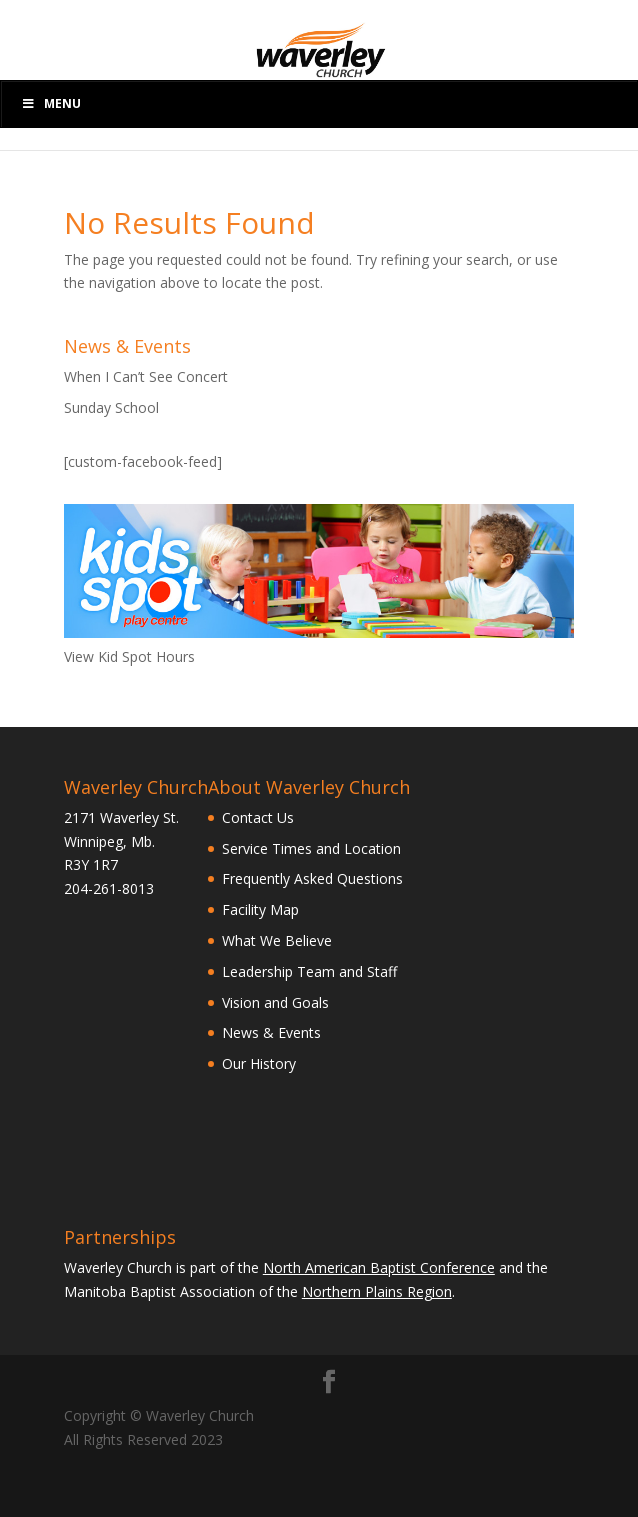 The height and width of the screenshot is (1517, 638). Describe the element at coordinates (260, 909) in the screenshot. I see `Facility Map` at that location.